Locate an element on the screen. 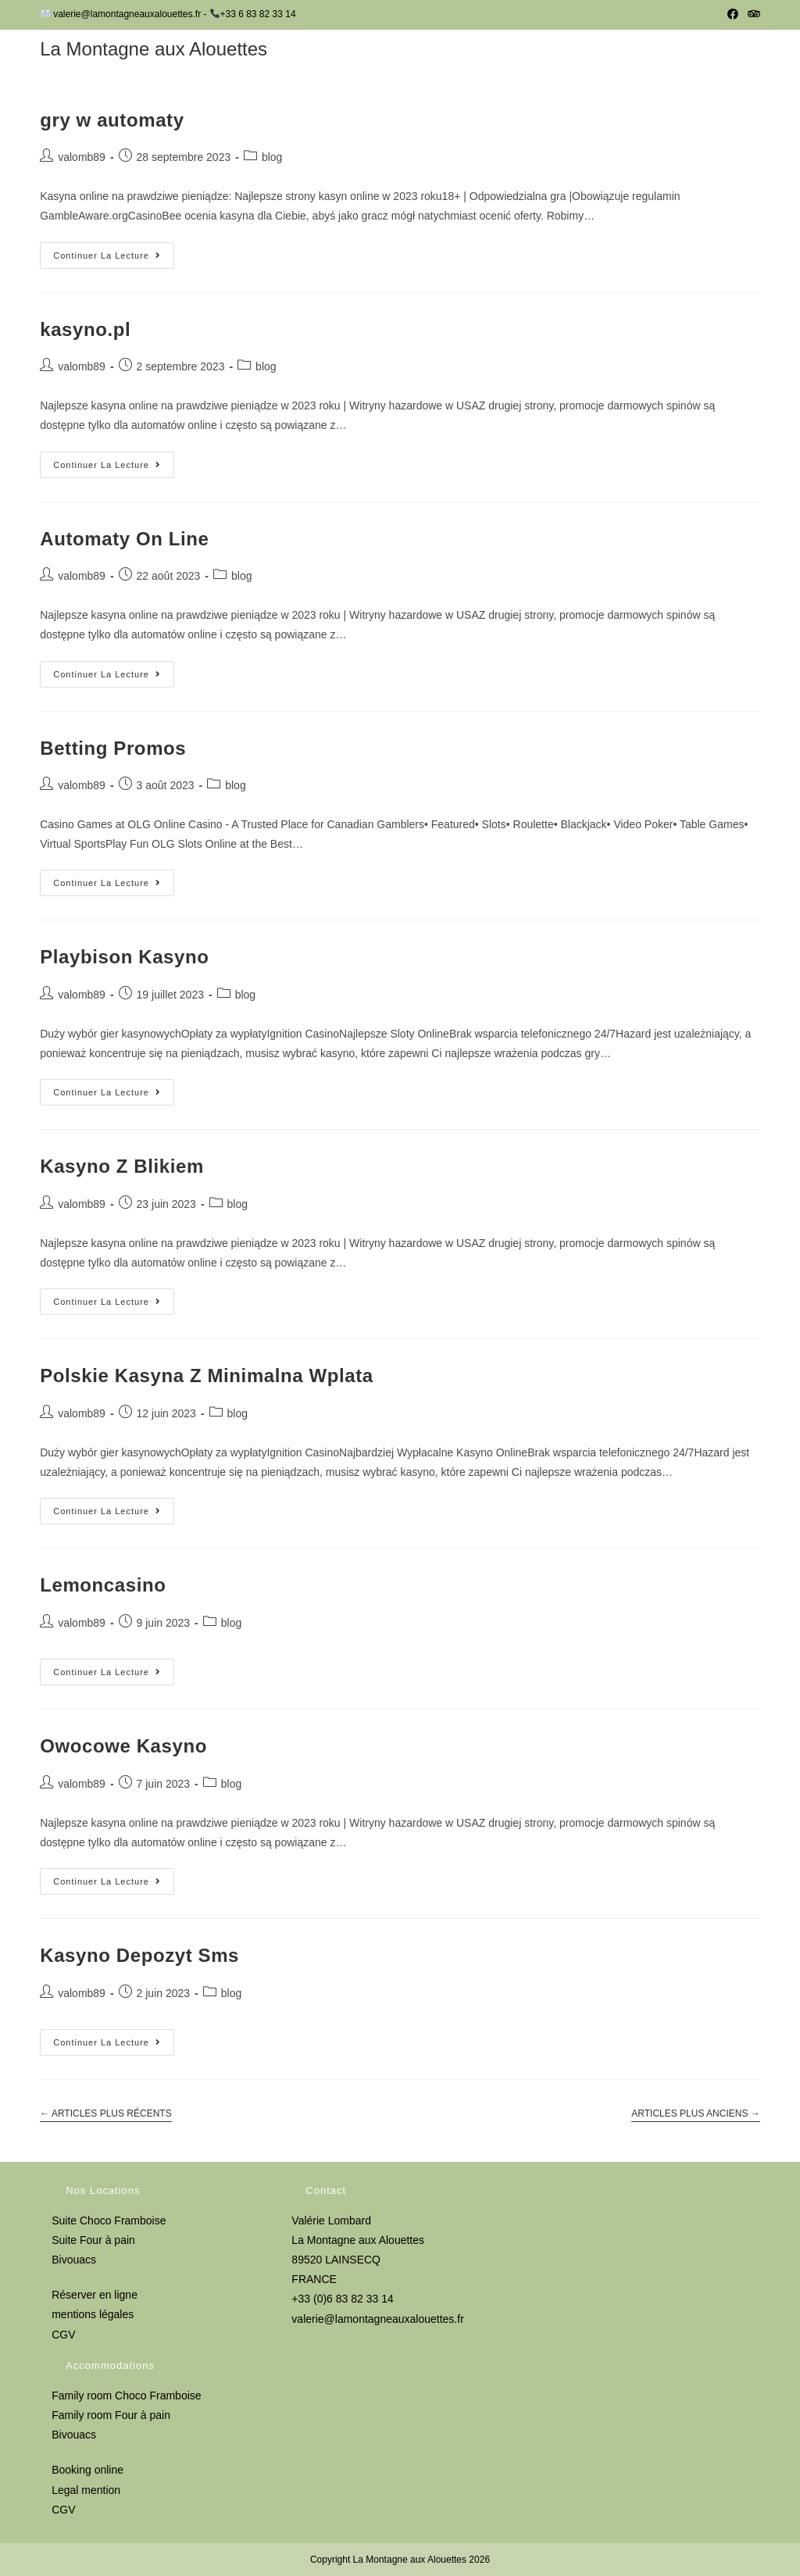 The image size is (800, 2576). Articles plus récents is located at coordinates (106, 2113).